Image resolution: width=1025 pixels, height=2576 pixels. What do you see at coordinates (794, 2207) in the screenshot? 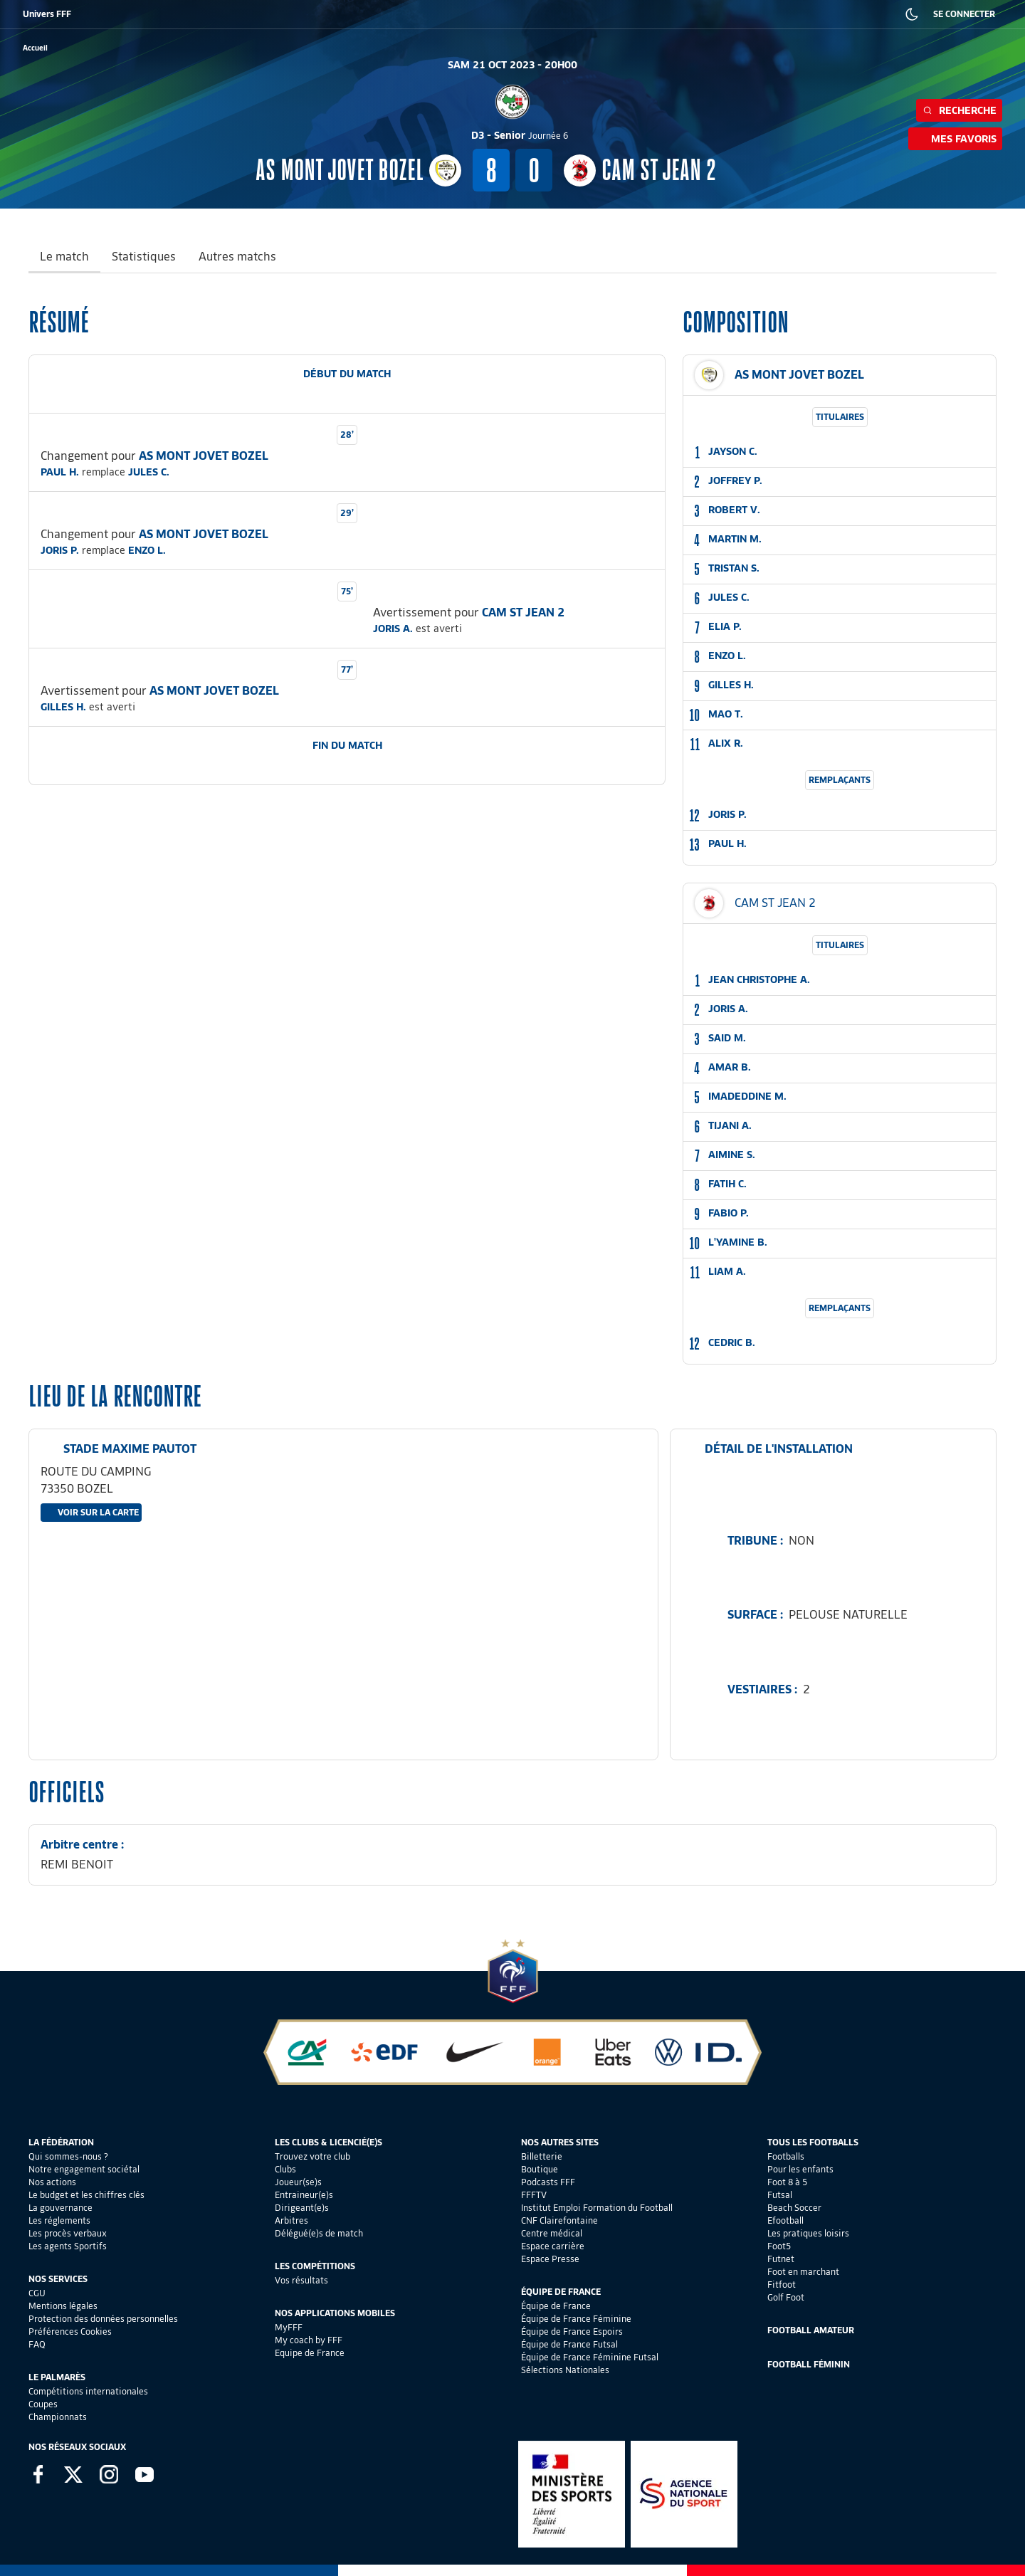
I see `Beach Soccer` at bounding box center [794, 2207].